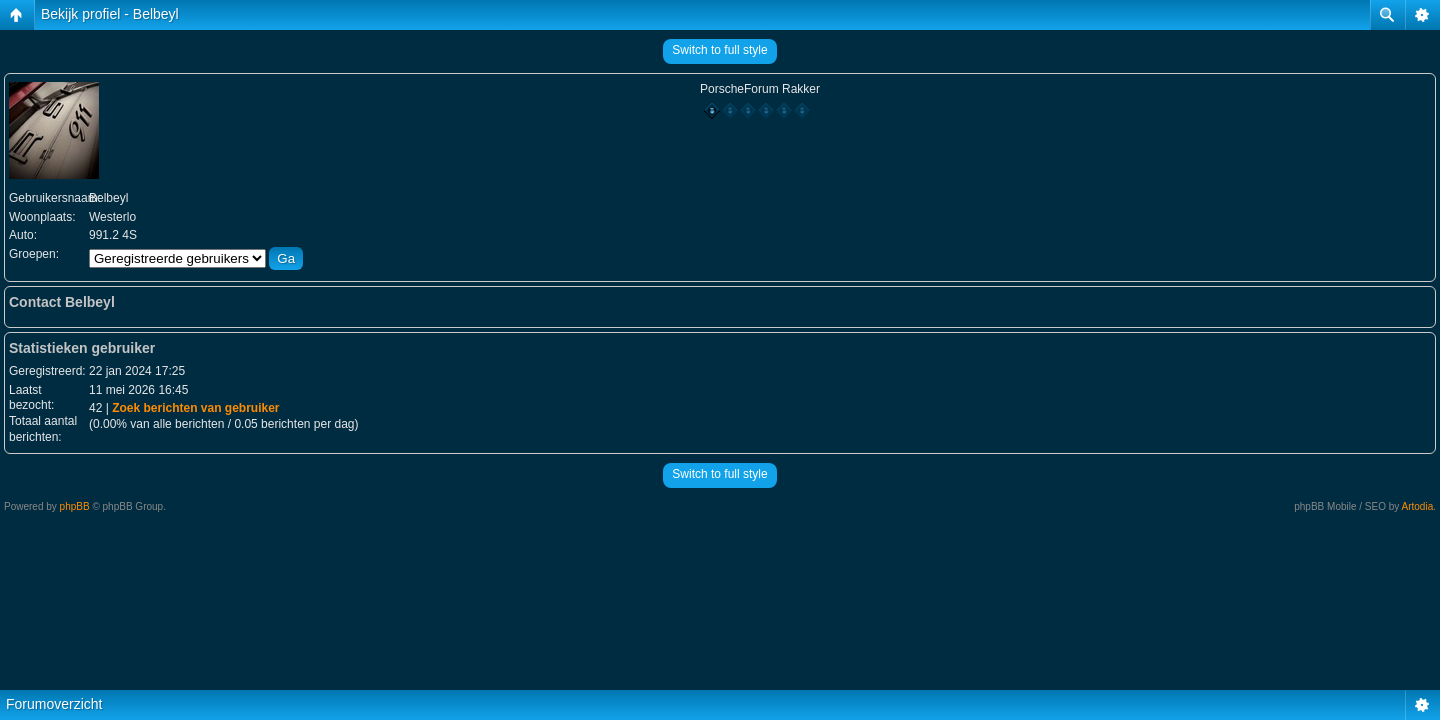 The image size is (1440, 720). What do you see at coordinates (1418, 506) in the screenshot?
I see `Artodia` at bounding box center [1418, 506].